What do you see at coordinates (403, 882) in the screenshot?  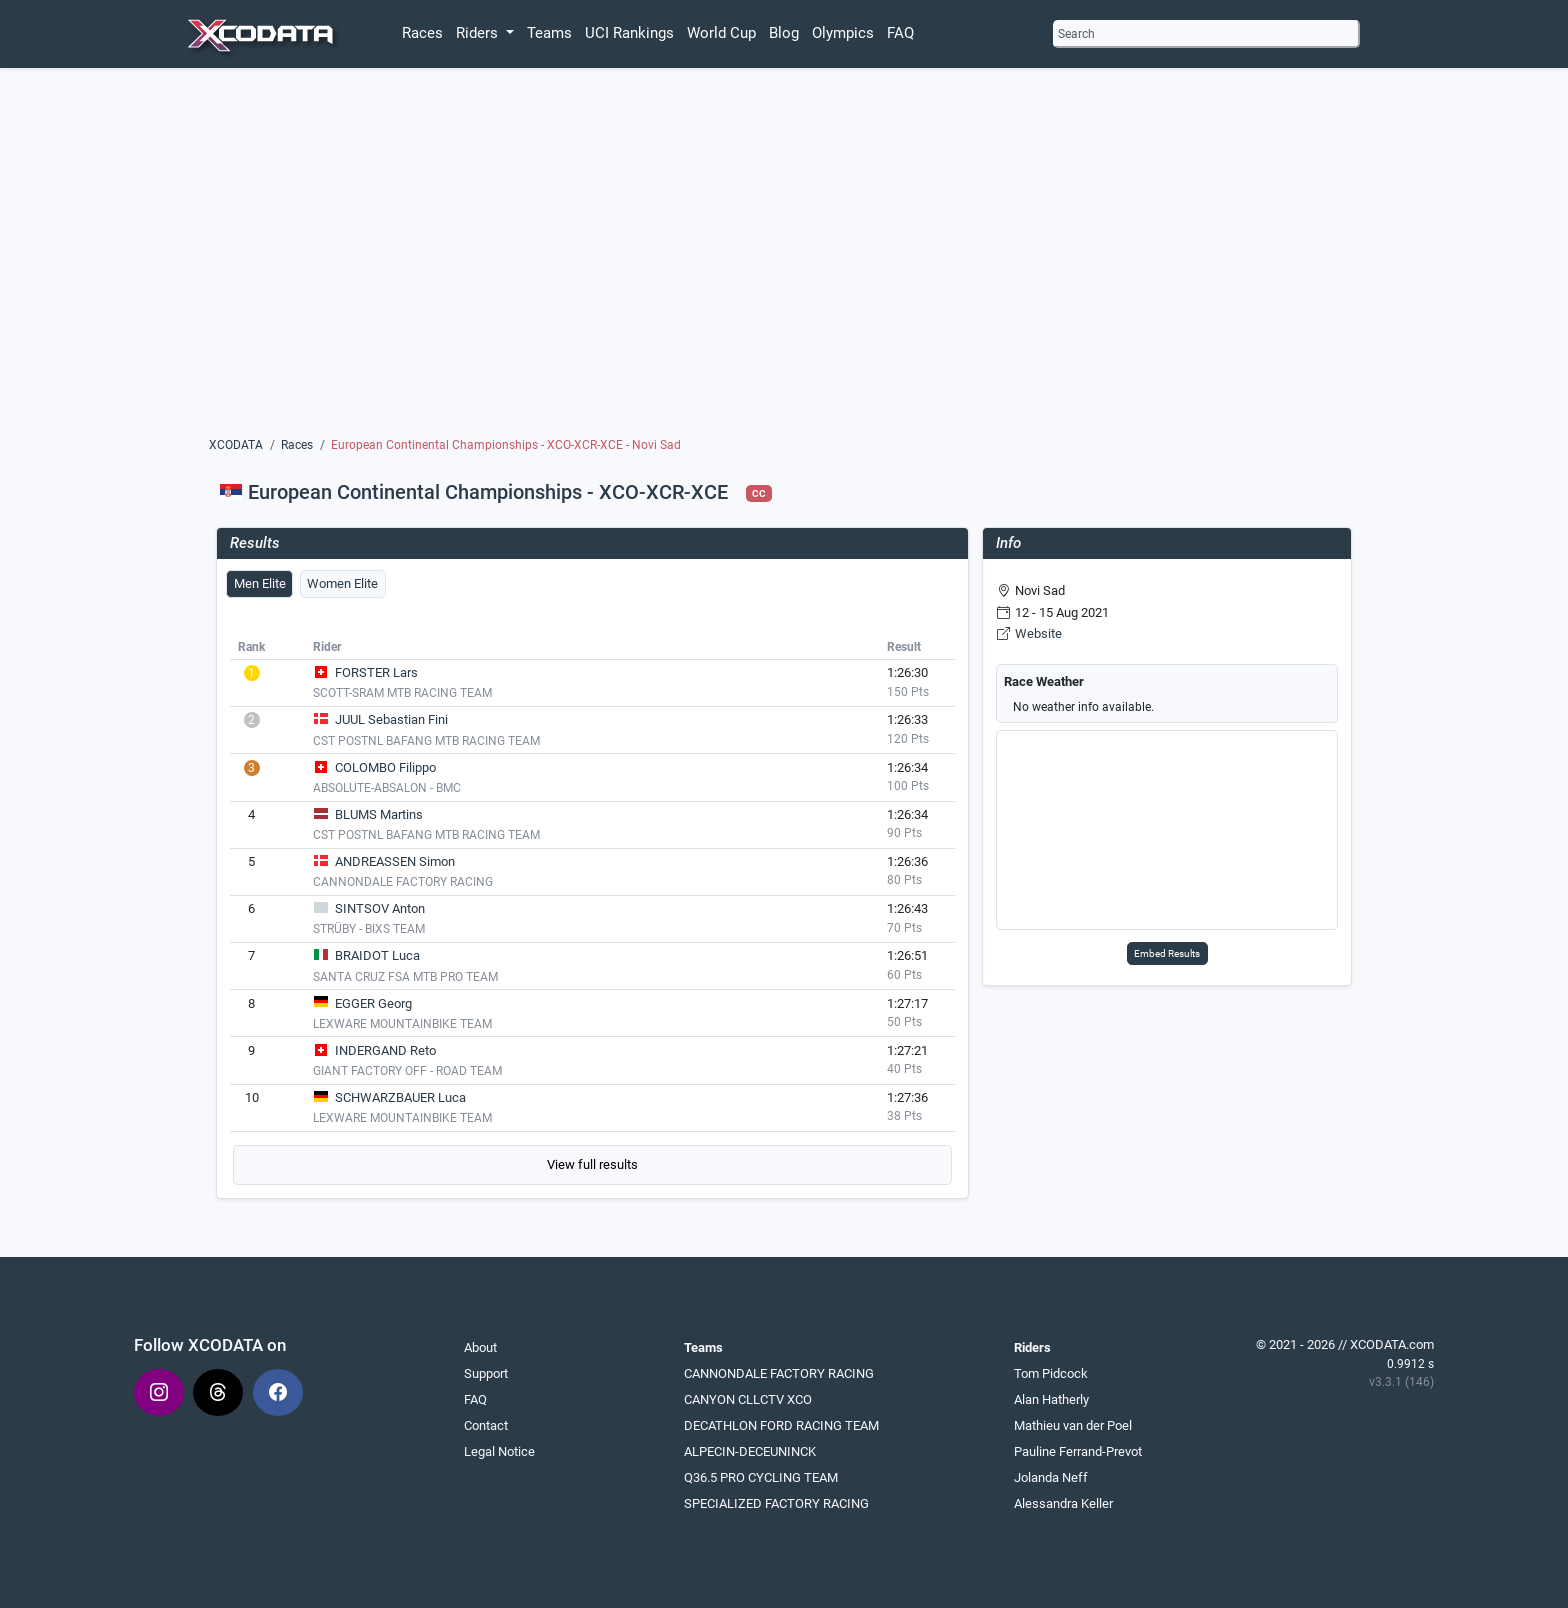 I see `CANNONDALE FACTORY RACING` at bounding box center [403, 882].